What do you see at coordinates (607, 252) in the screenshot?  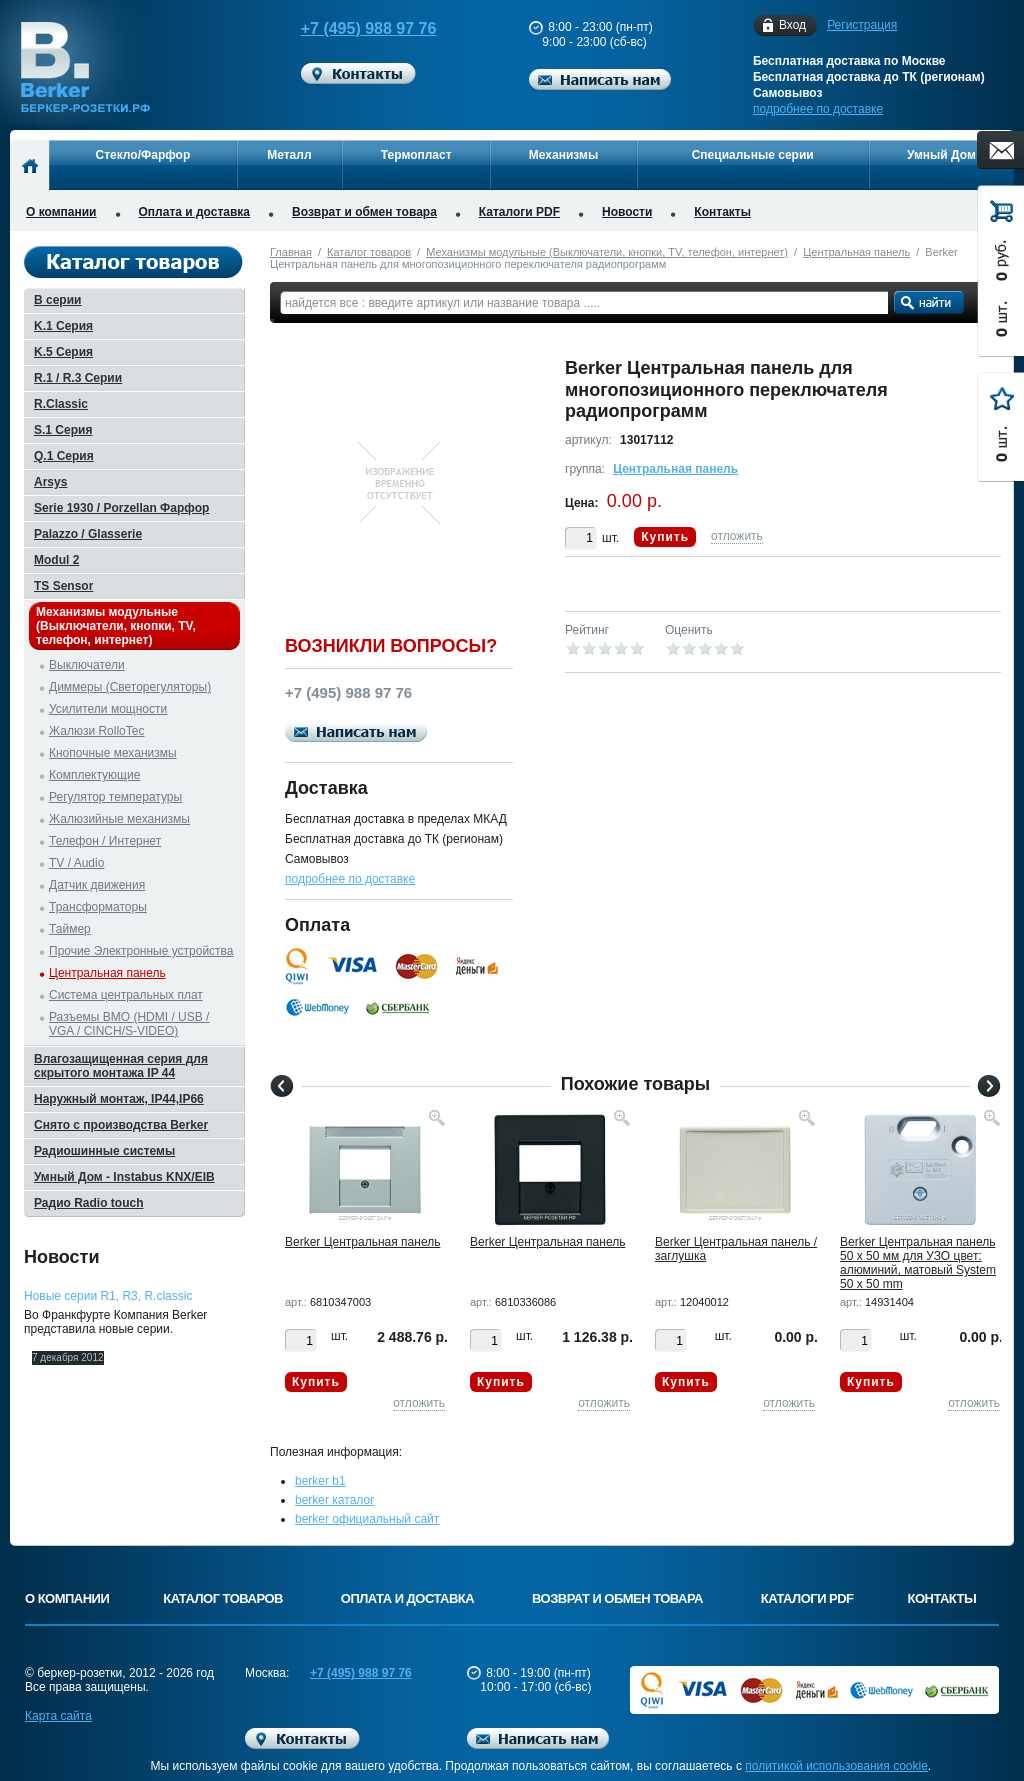 I see `Механизмы модульные (Выключатели, кнопки, TV, телефон, интернет)` at bounding box center [607, 252].